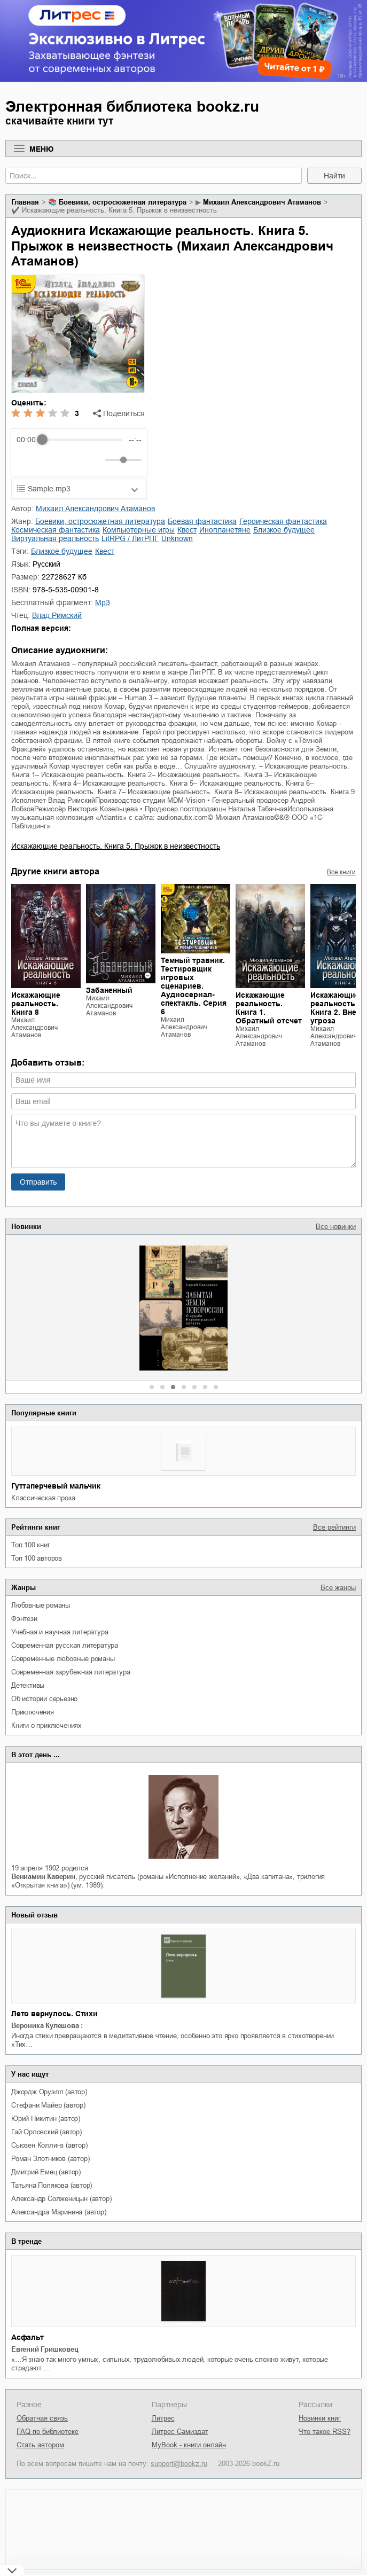 This screenshot has height=2576, width=367. Describe the element at coordinates (30, 1545) in the screenshot. I see `Топ 100 книг` at that location.